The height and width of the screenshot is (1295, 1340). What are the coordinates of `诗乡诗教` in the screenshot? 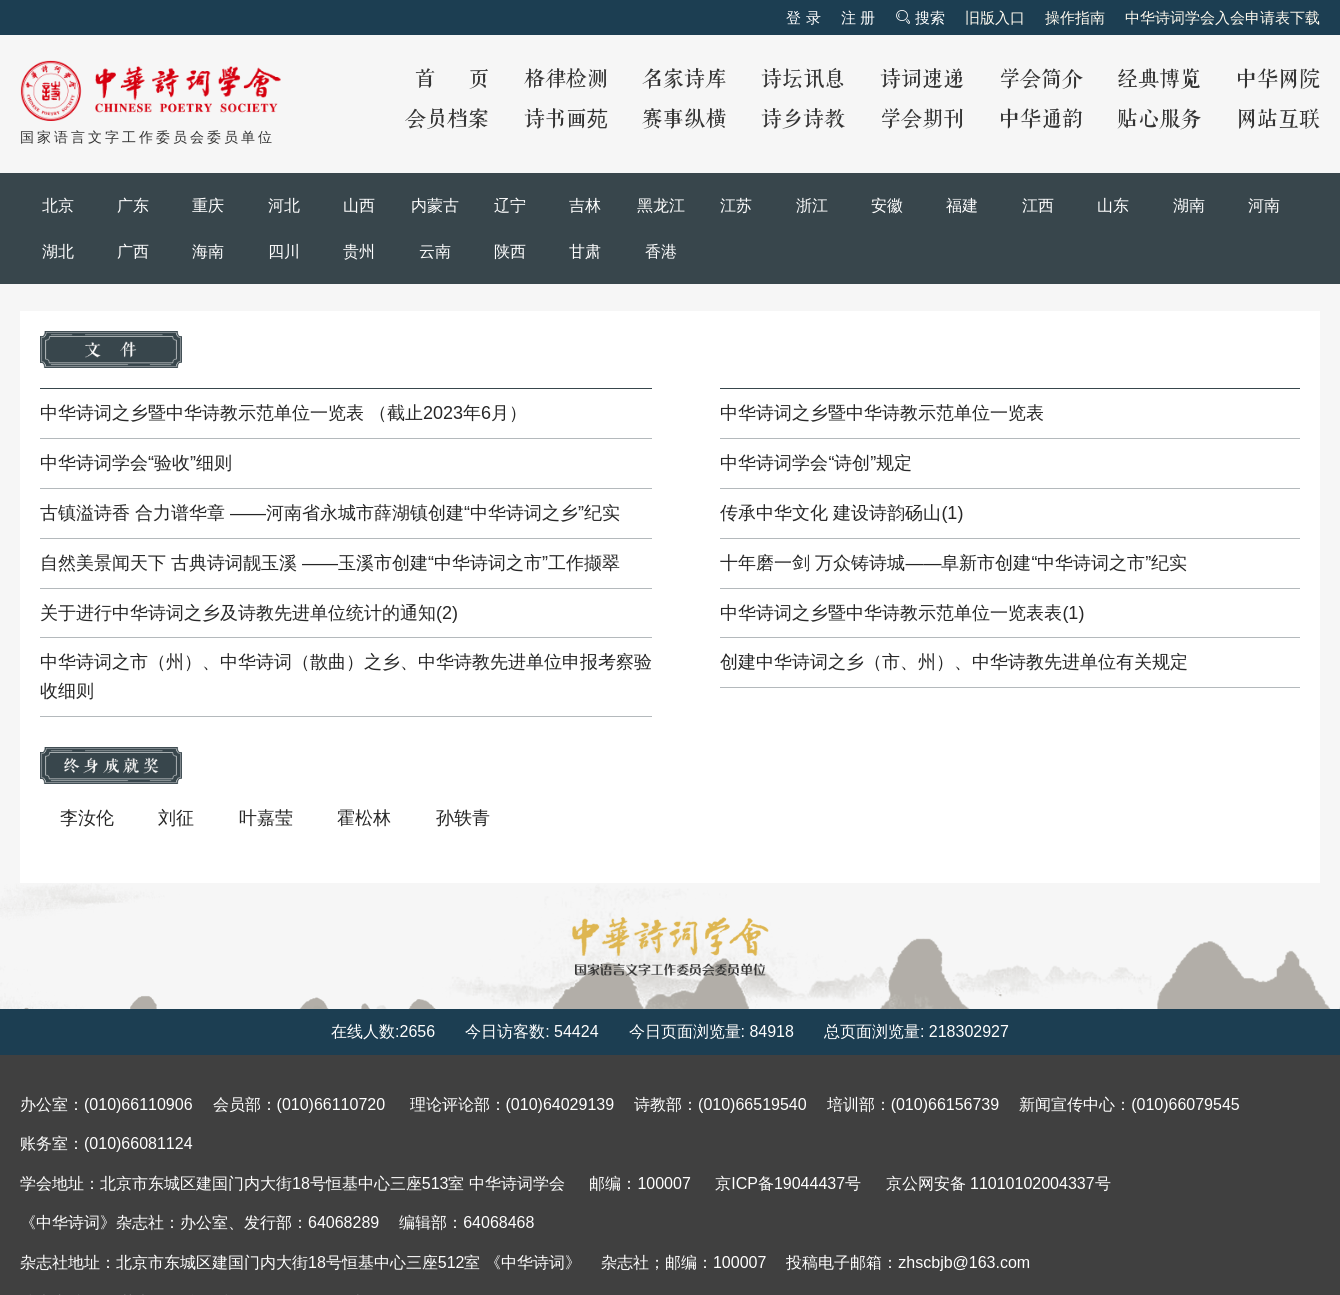 It's located at (803, 119).